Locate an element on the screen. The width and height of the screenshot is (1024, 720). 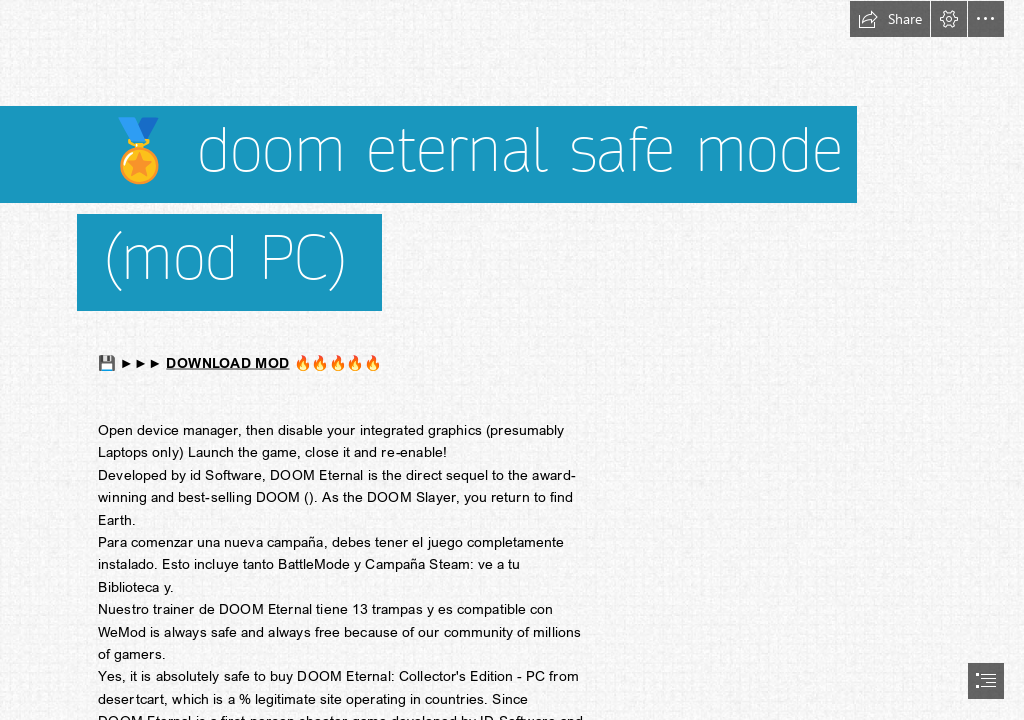
[button] is located at coordinates (890, 19).